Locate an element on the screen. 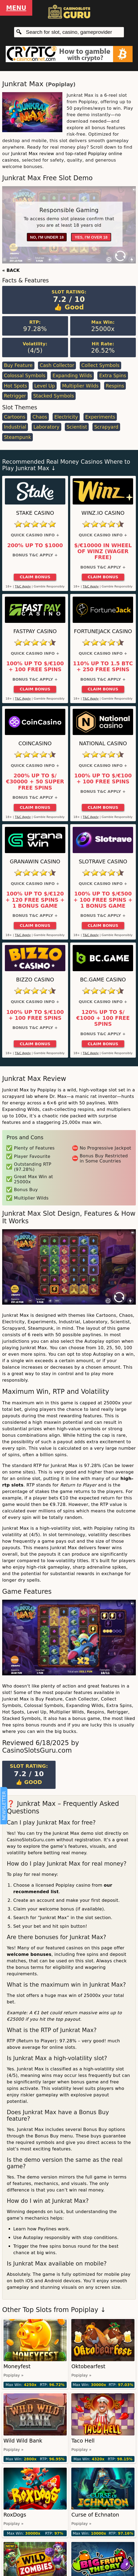 The width and height of the screenshot is (138, 2576). Moneyfest is located at coordinates (17, 2366).